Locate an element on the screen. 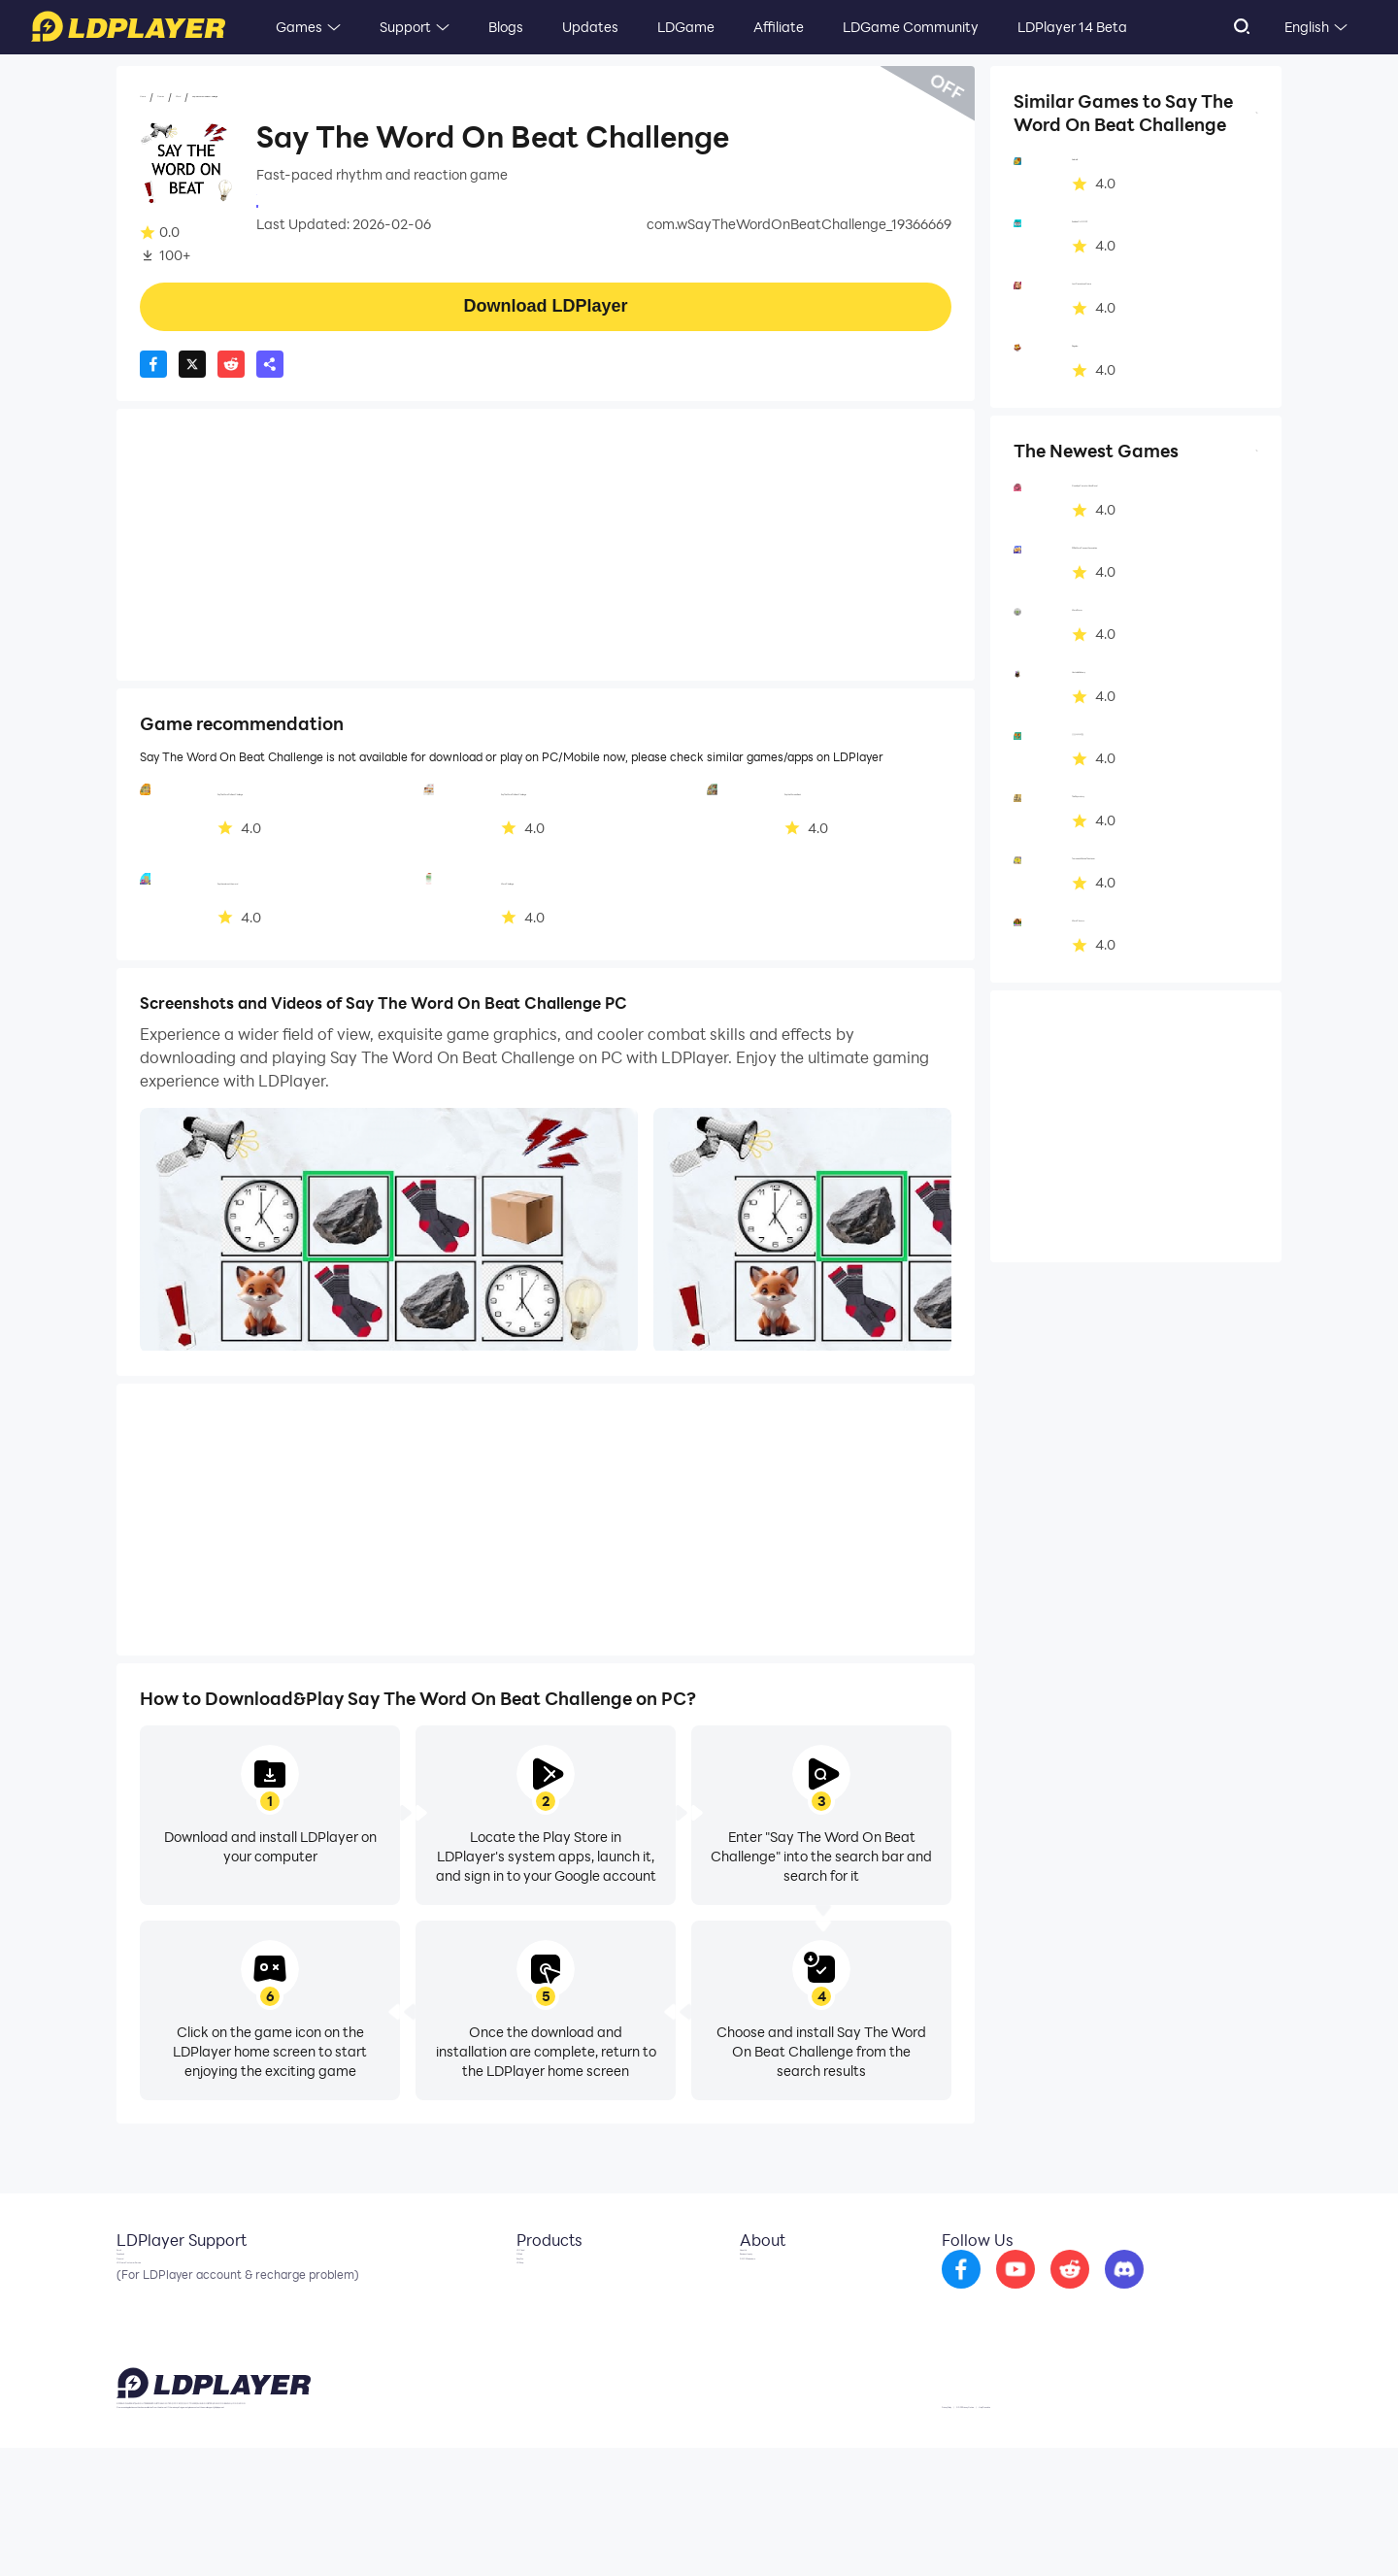 The width and height of the screenshot is (1398, 2576). Help Translate is located at coordinates (1241, 2531).